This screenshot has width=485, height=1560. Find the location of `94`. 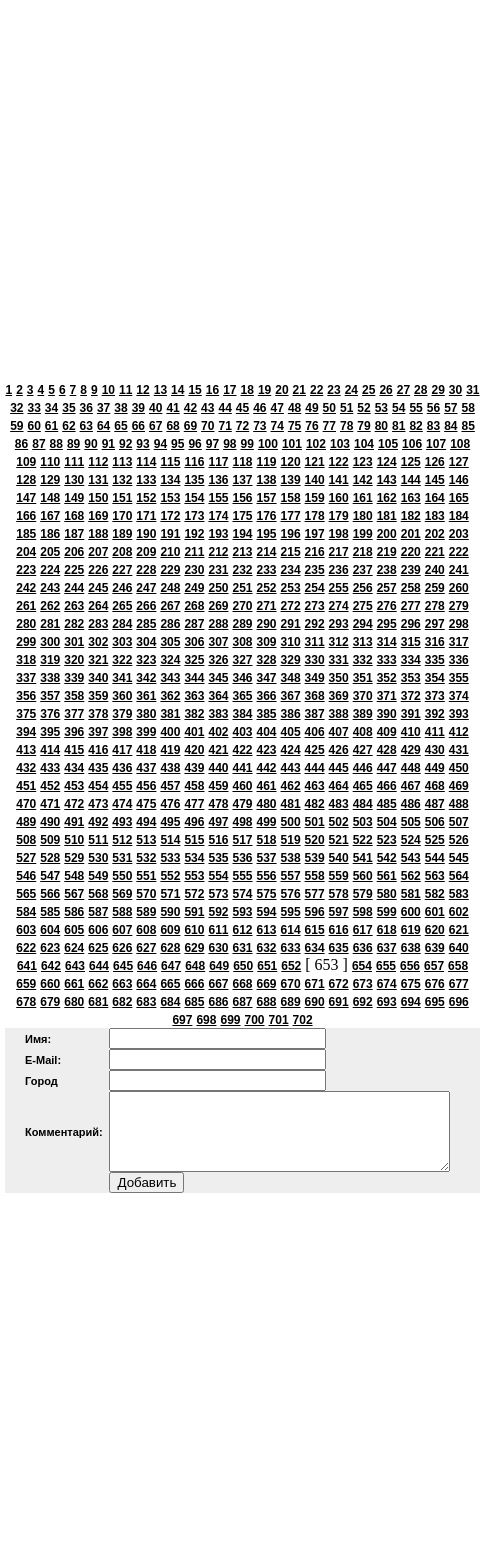

94 is located at coordinates (160, 444).